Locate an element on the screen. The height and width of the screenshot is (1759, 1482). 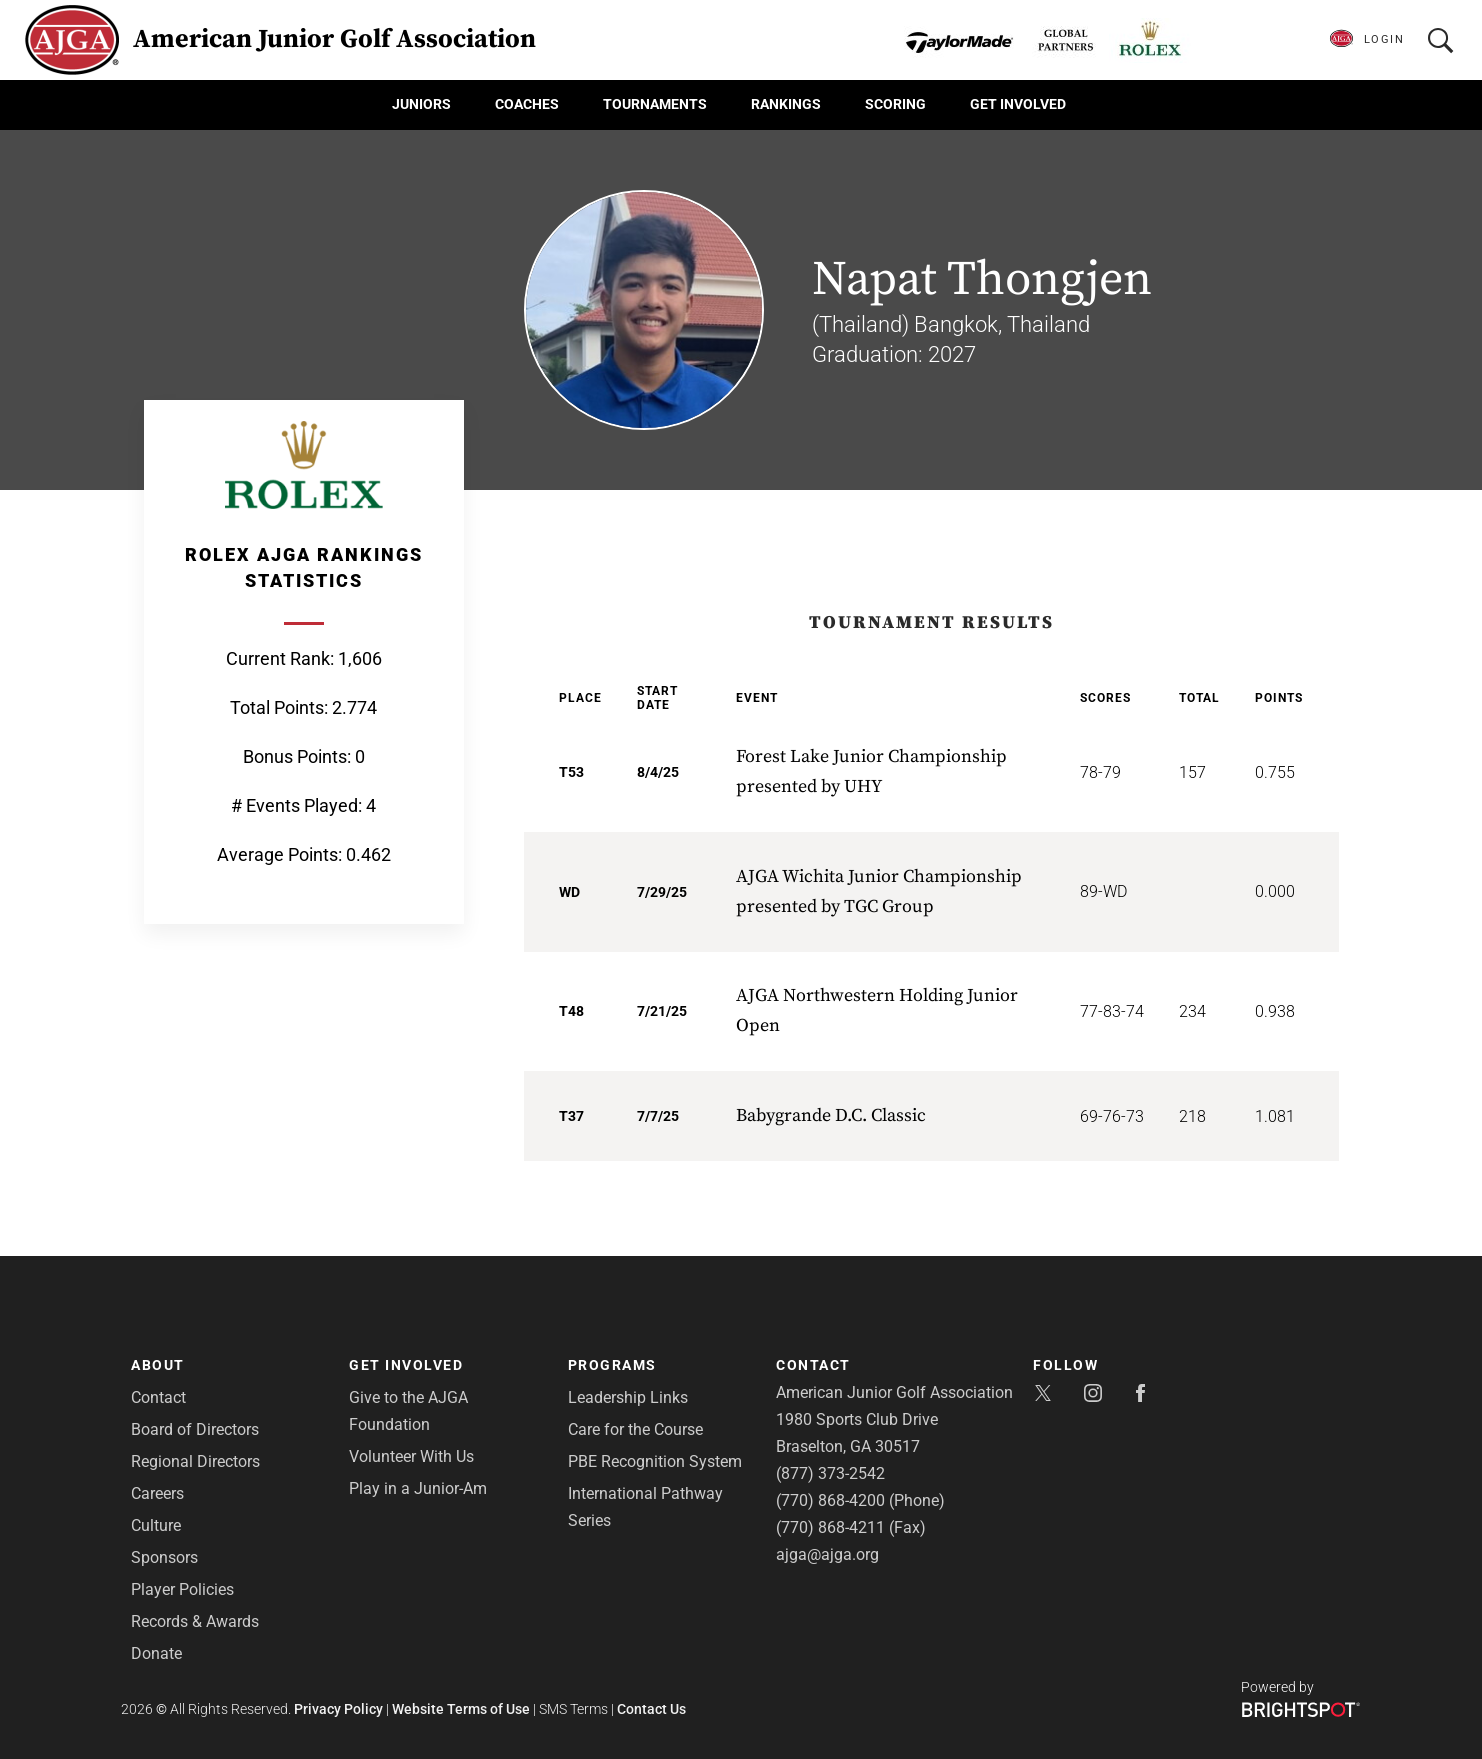
Contact is located at coordinates (158, 1397).